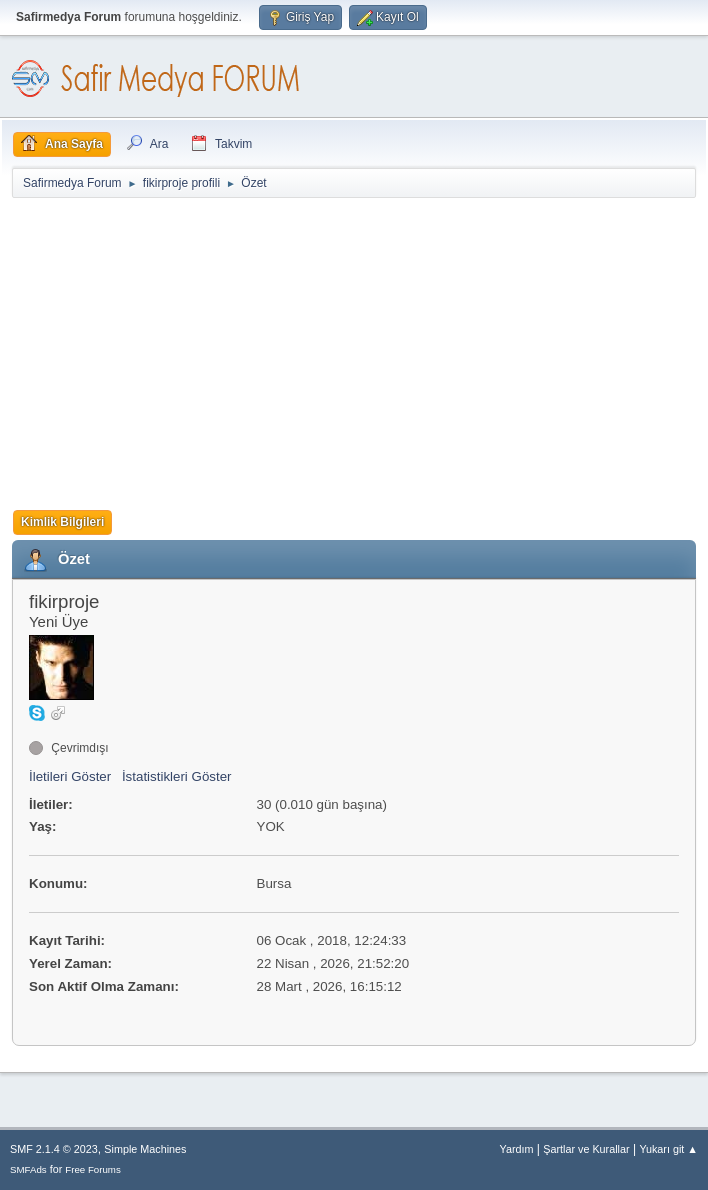 The image size is (708, 1190). Describe the element at coordinates (177, 776) in the screenshot. I see `İstatistikleri Göster` at that location.